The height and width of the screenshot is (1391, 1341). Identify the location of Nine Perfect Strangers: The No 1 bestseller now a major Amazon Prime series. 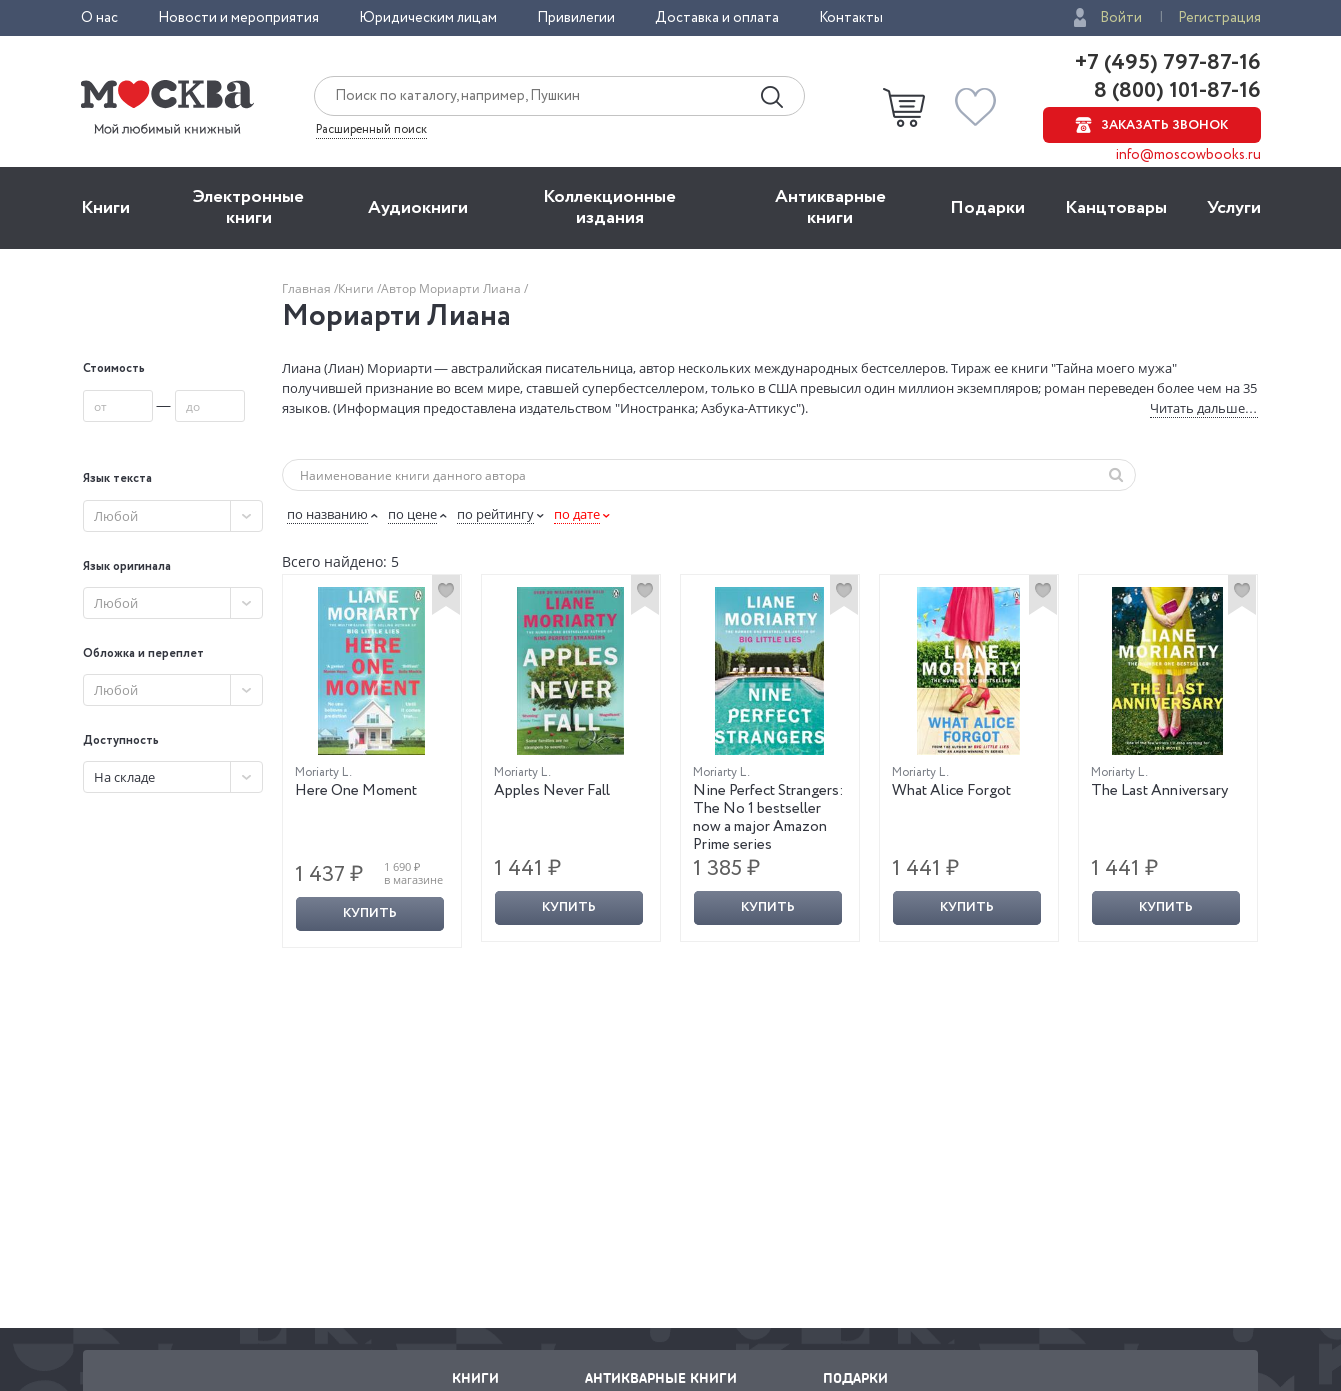
(768, 818).